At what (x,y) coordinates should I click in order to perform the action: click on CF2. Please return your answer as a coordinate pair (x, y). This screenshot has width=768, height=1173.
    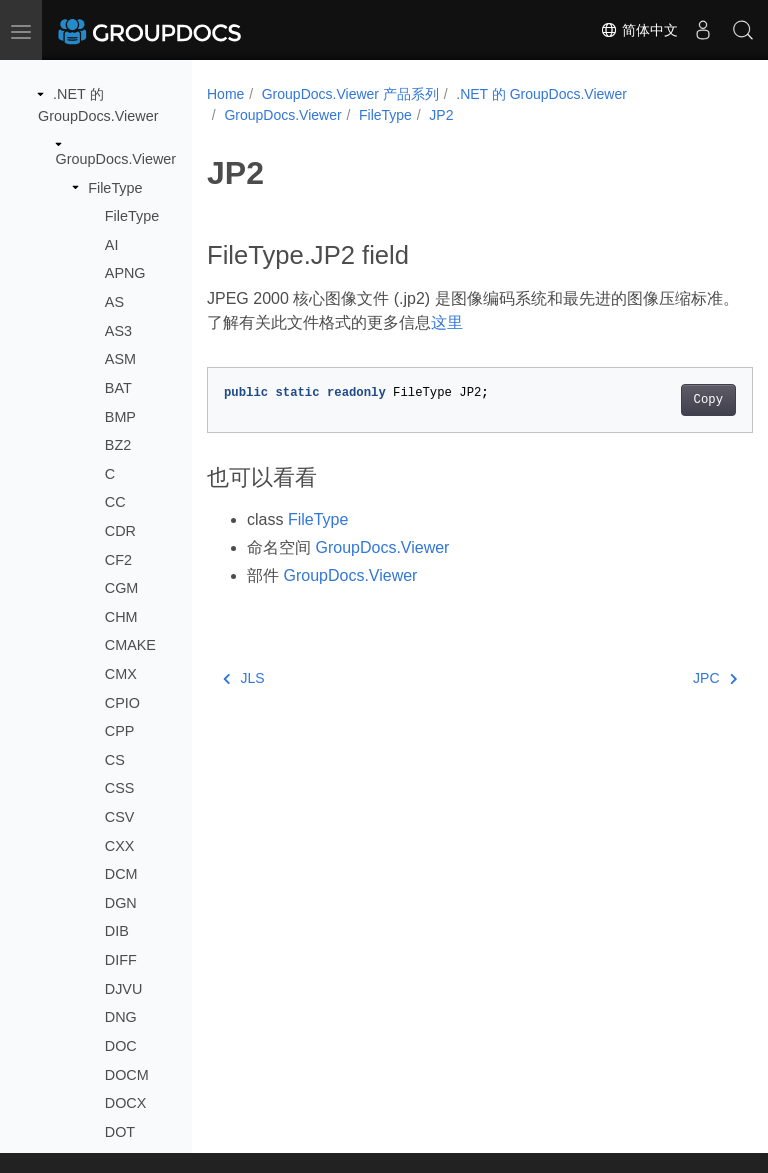
    Looking at the image, I should click on (118, 560).